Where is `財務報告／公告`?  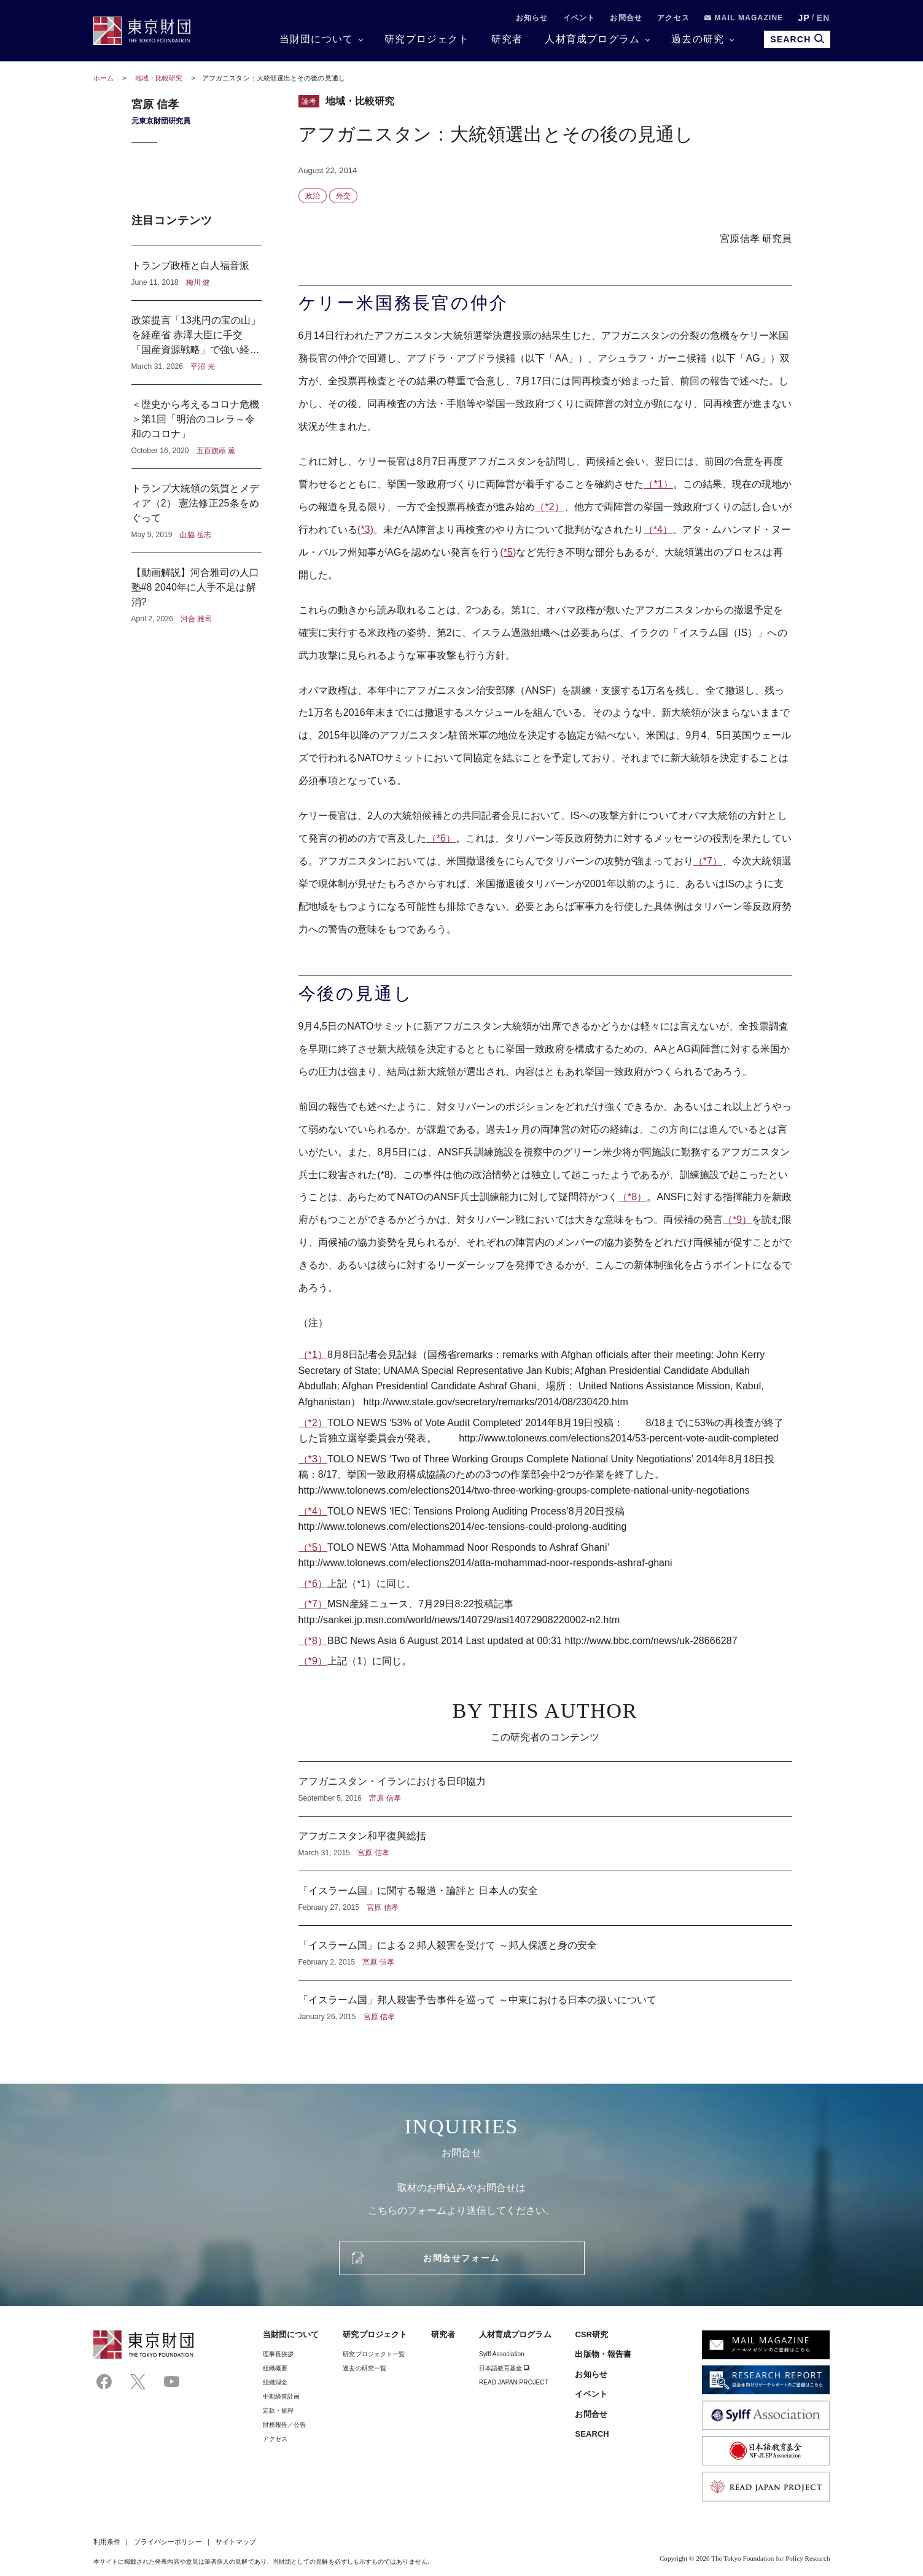
財務報告／公告 is located at coordinates (284, 2424).